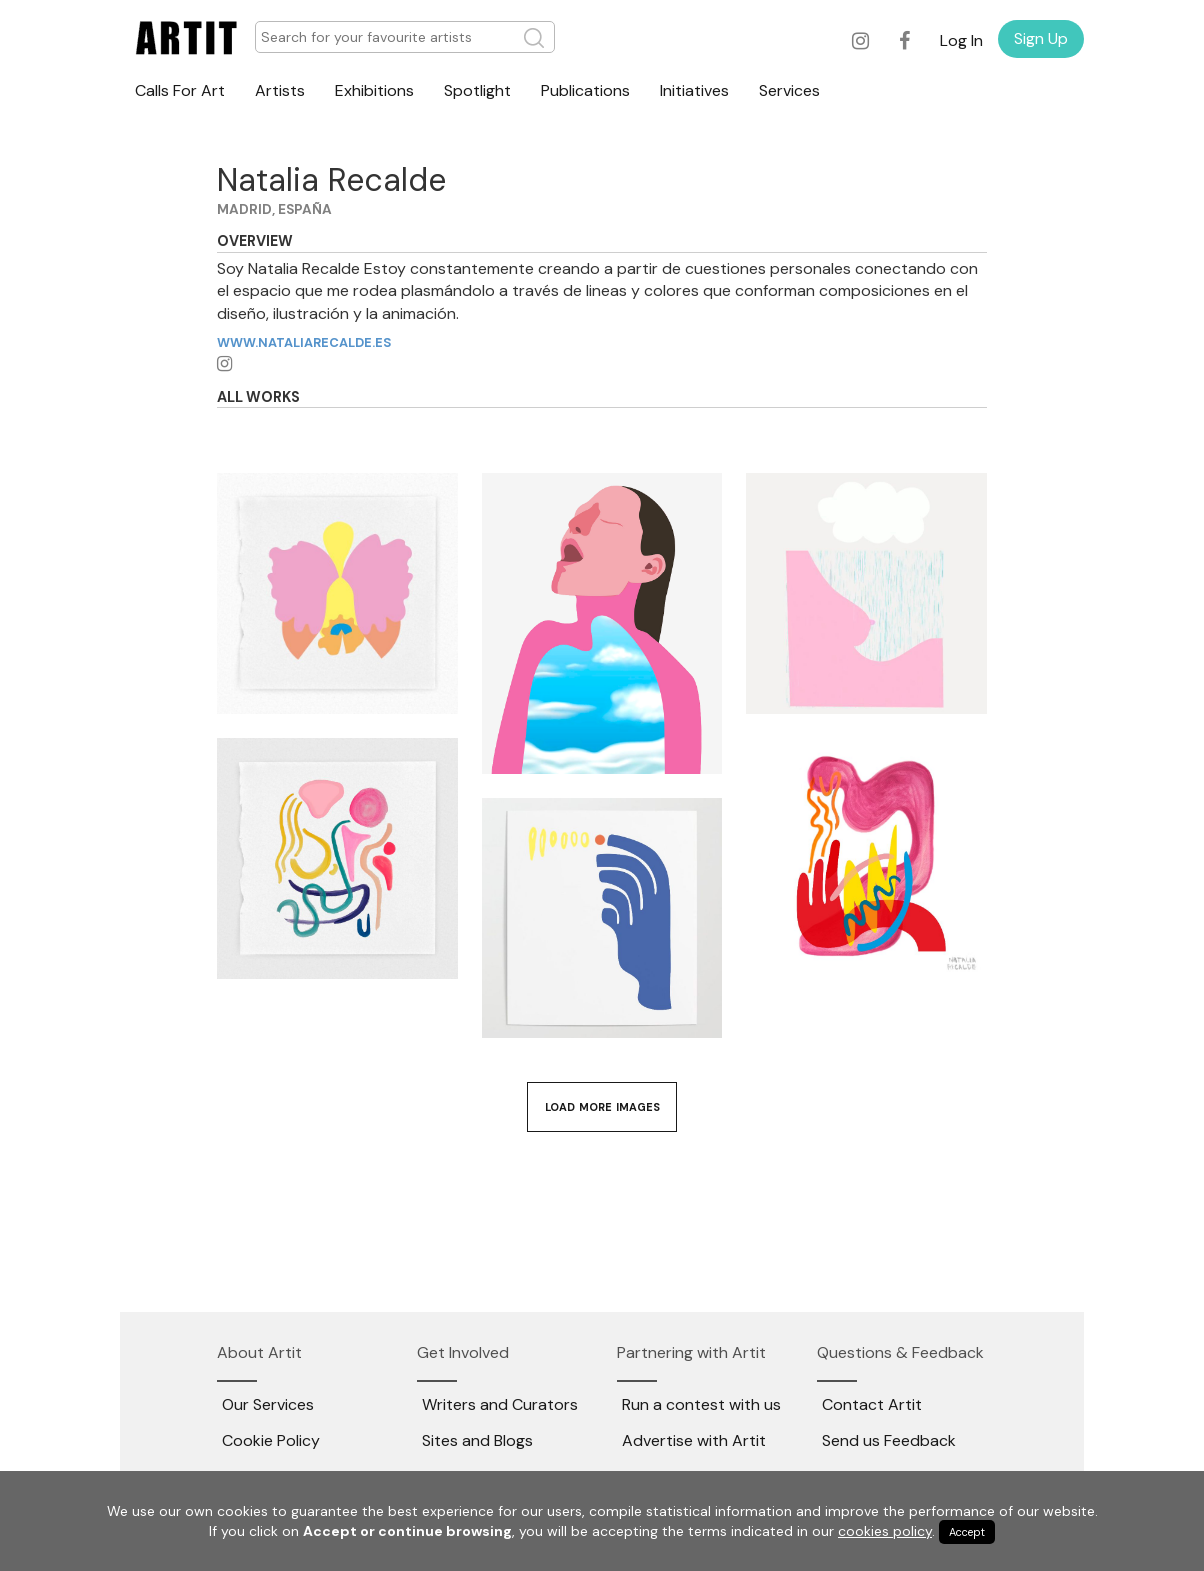  I want to click on Advertise with Artit, so click(694, 1440).